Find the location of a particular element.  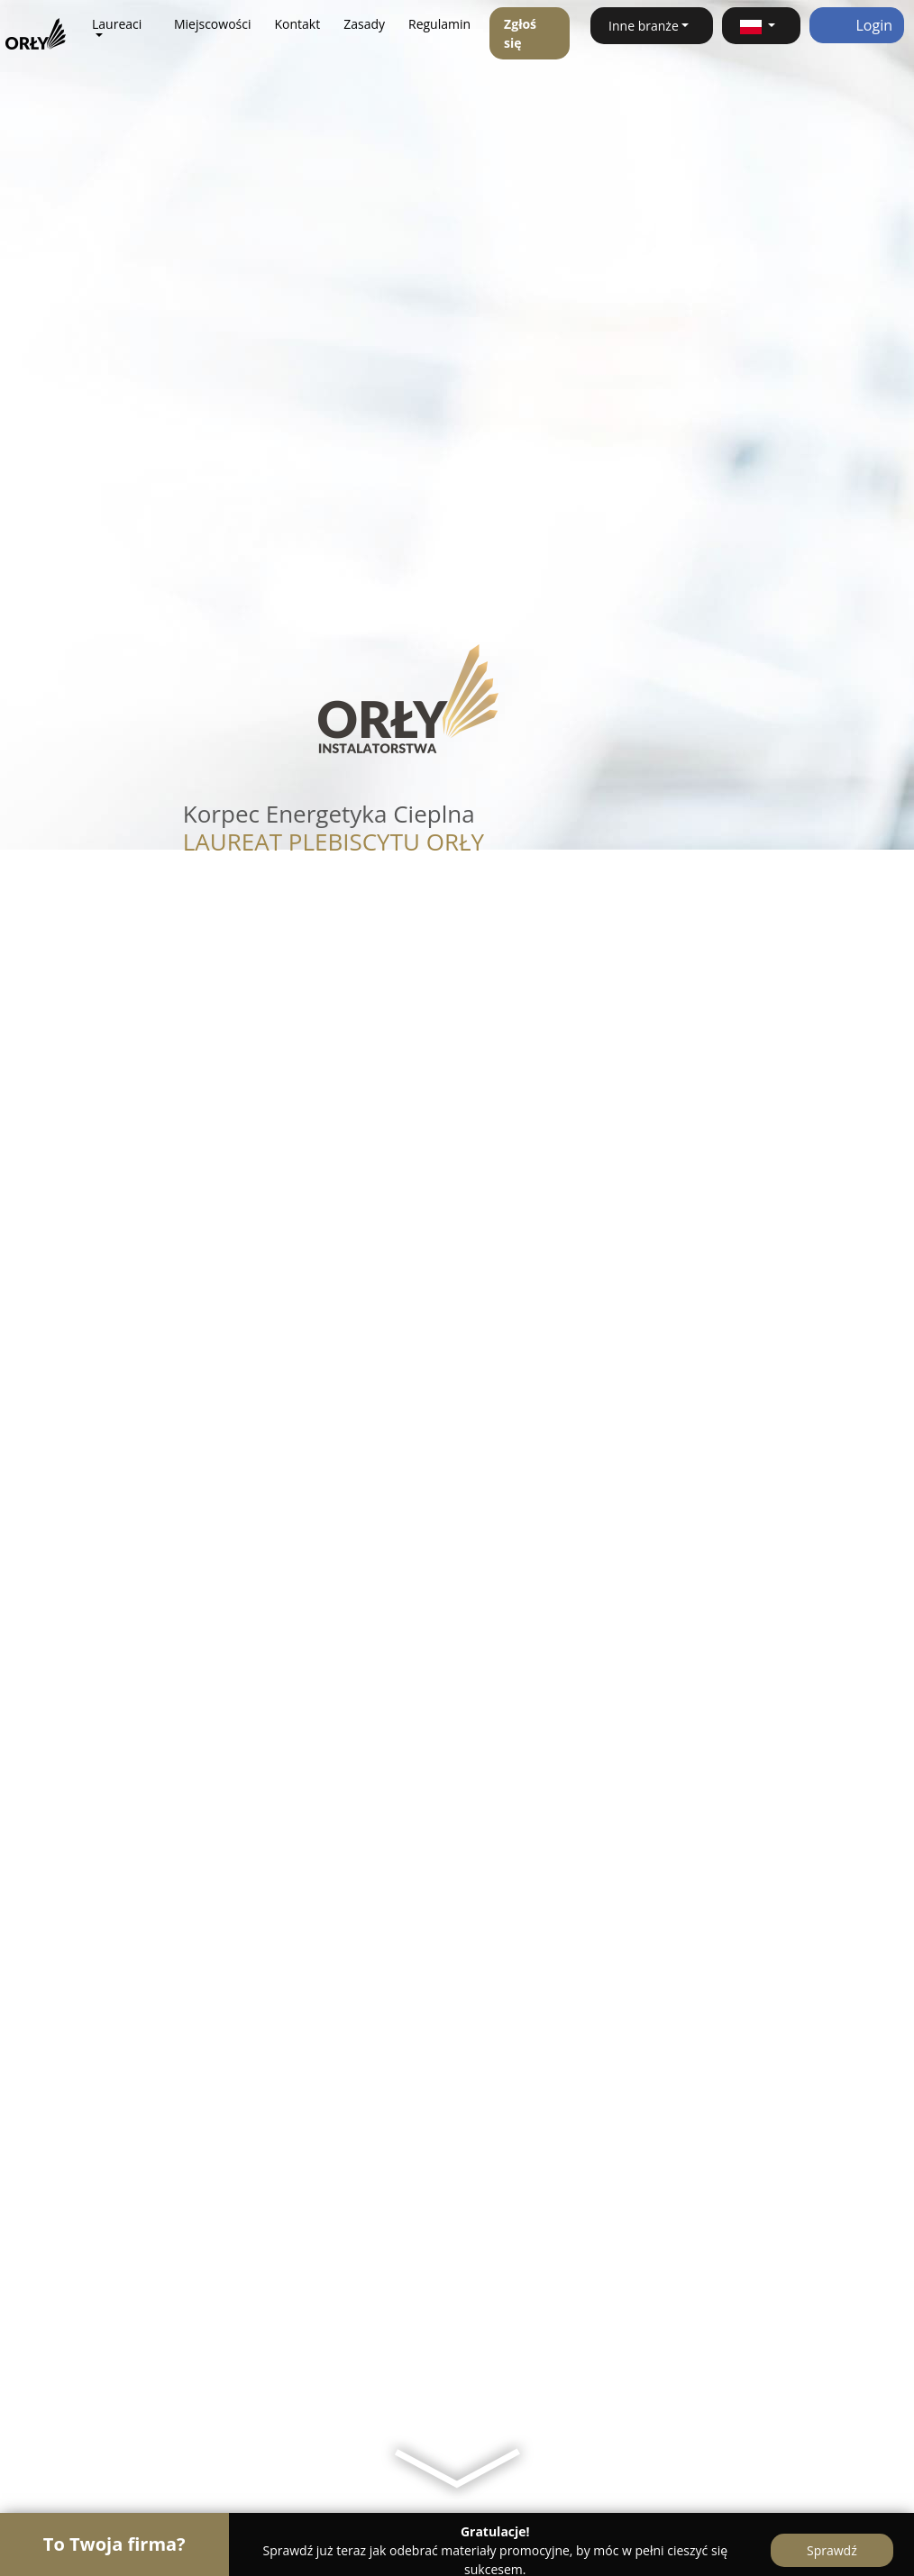

Login is located at coordinates (856, 25).